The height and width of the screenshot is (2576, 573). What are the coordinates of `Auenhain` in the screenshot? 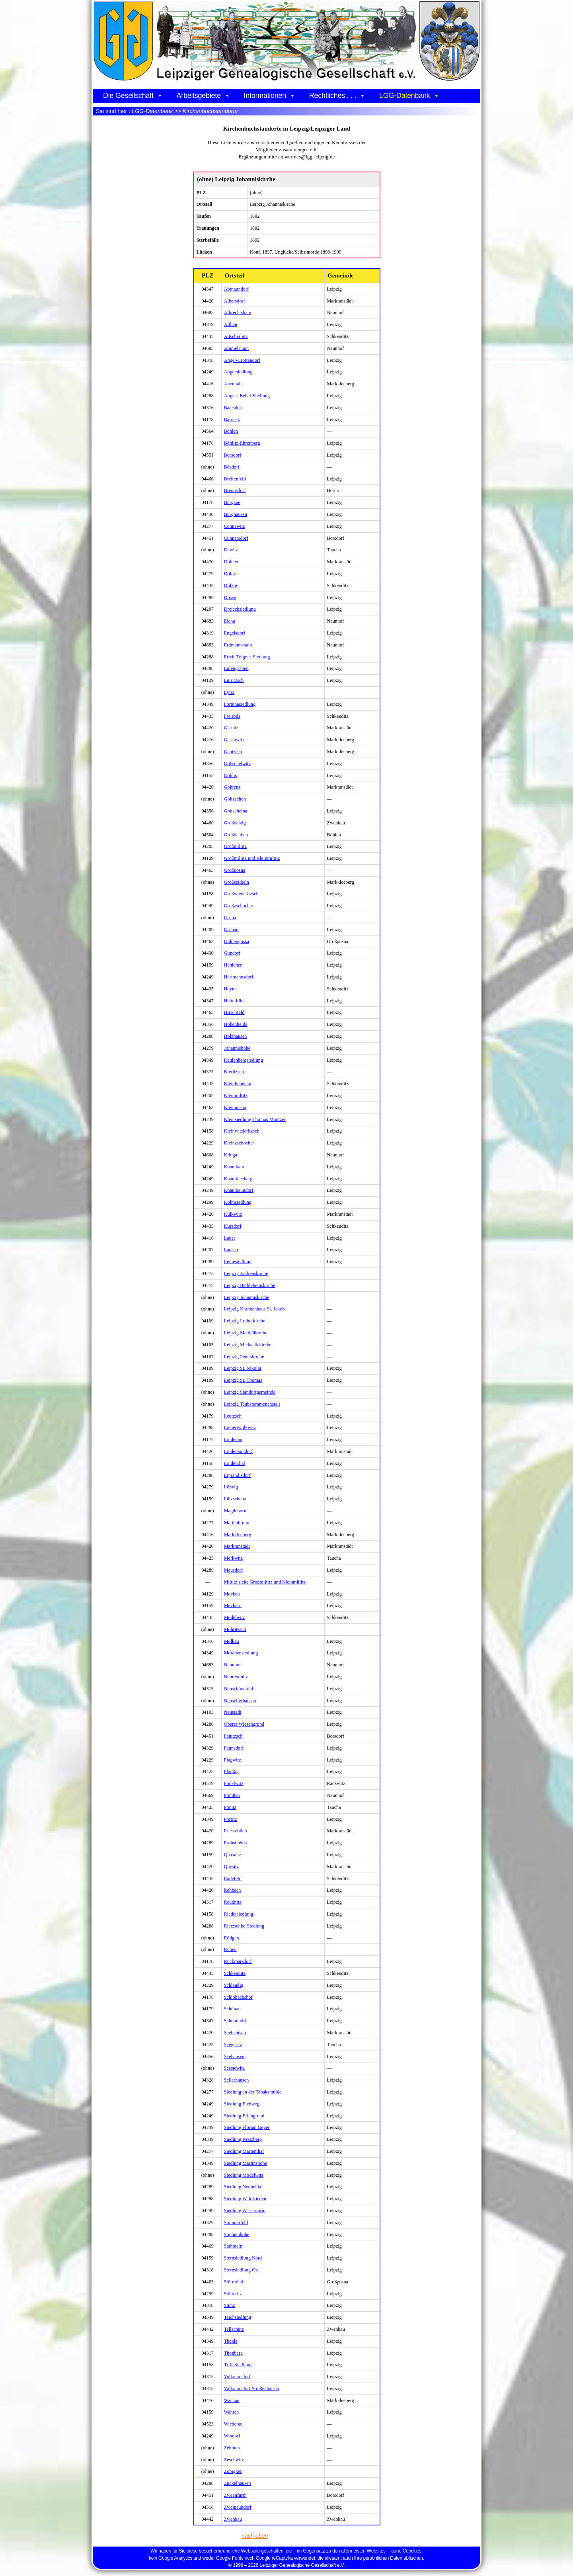 It's located at (233, 384).